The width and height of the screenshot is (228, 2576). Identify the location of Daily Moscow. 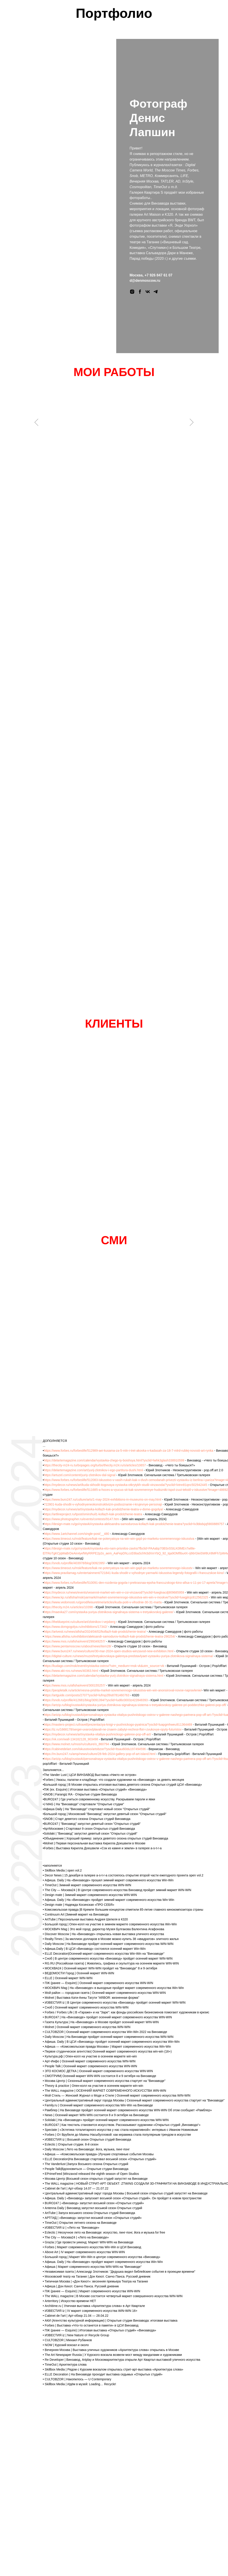
(54, 1903).